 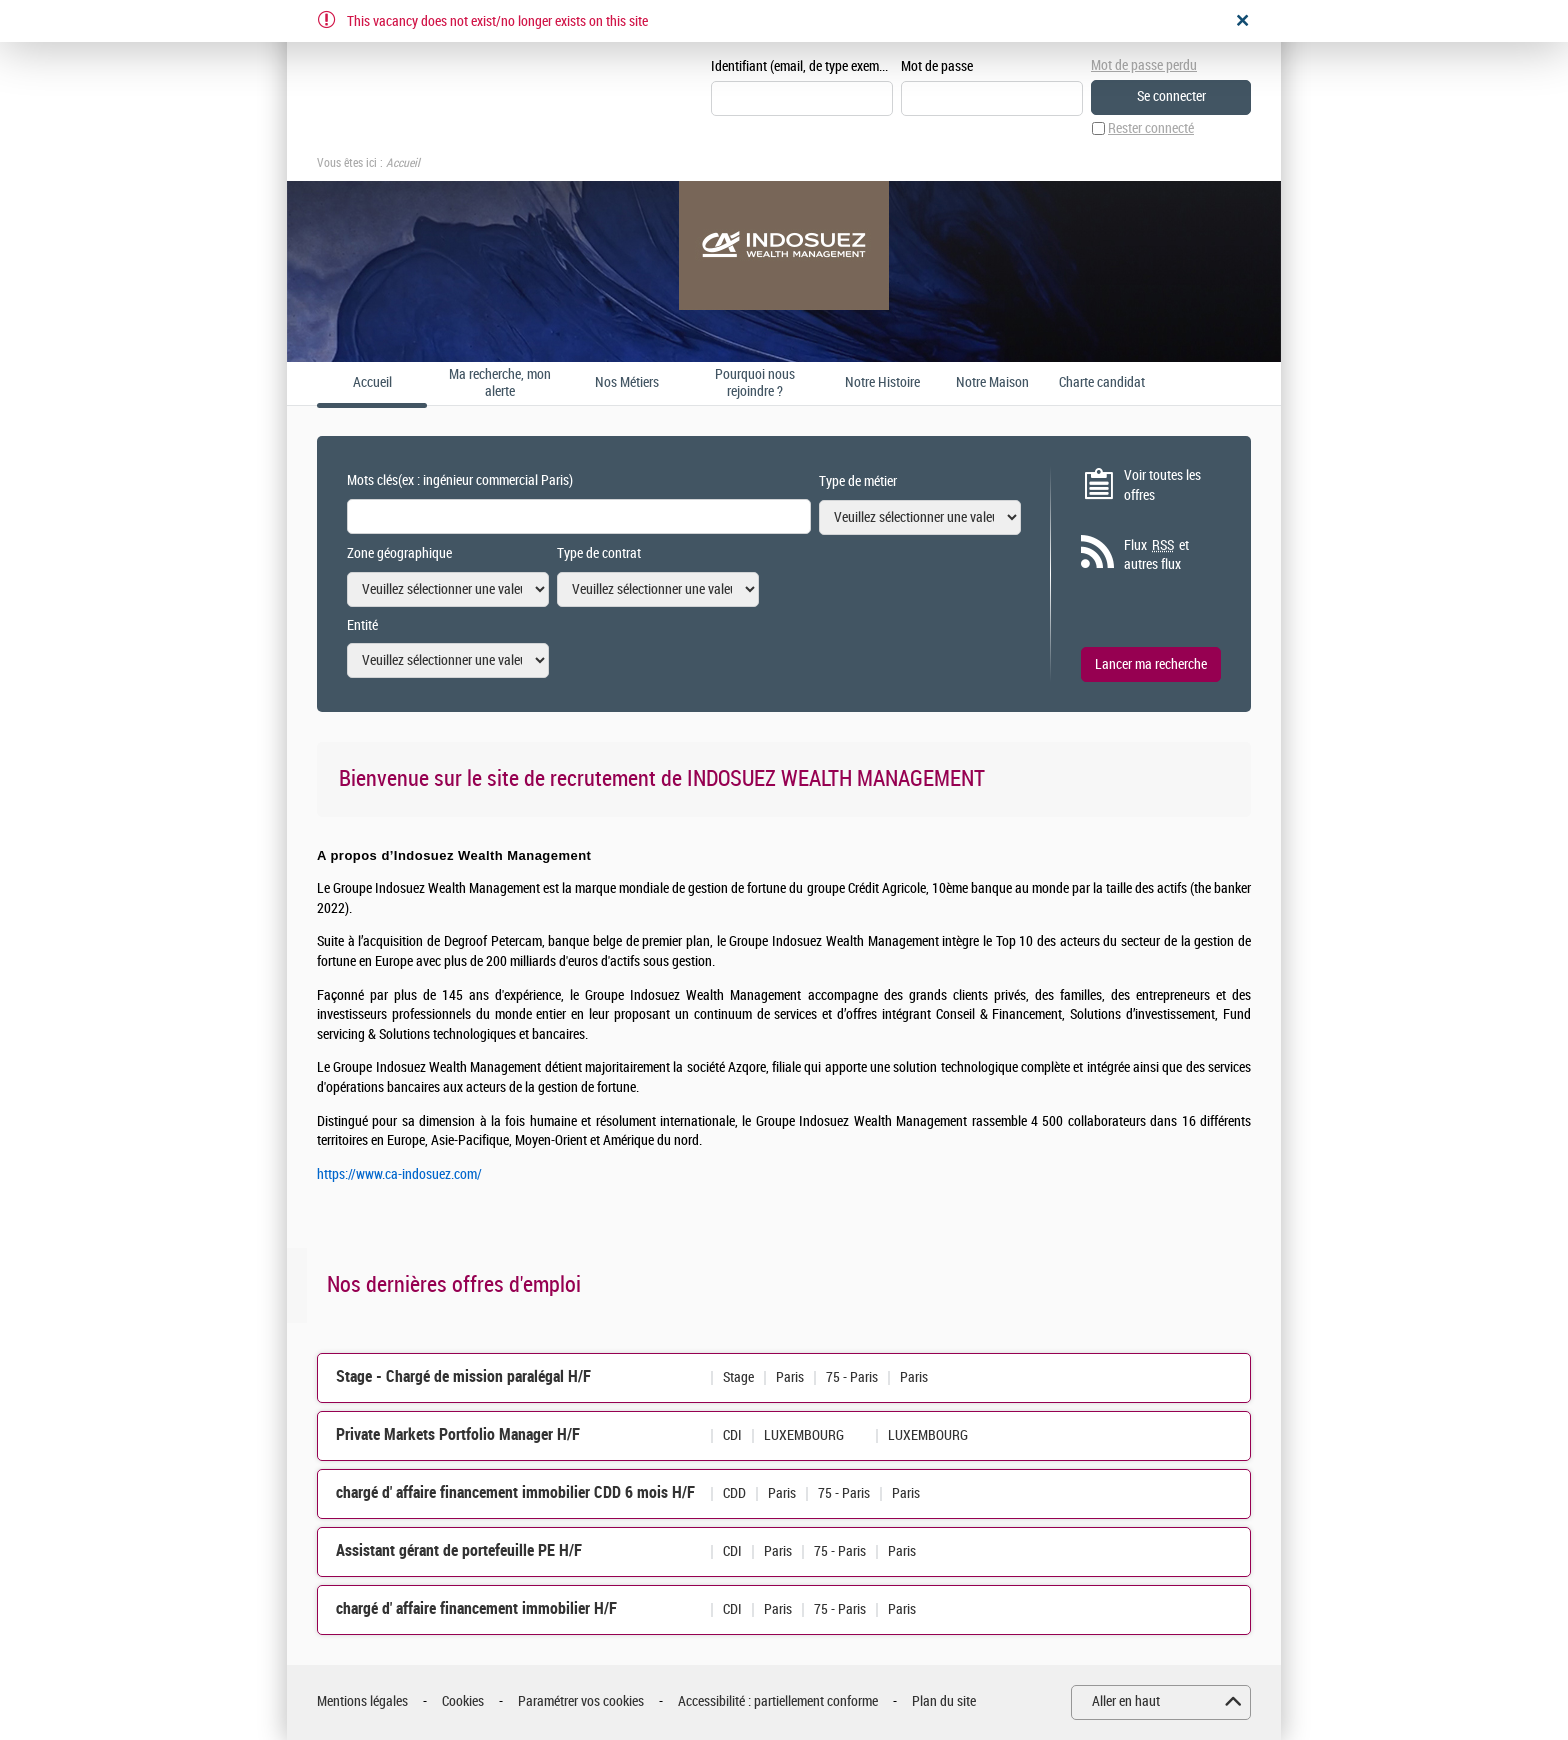 I want to click on Ma recherche, mon alerte, so click(x=500, y=383).